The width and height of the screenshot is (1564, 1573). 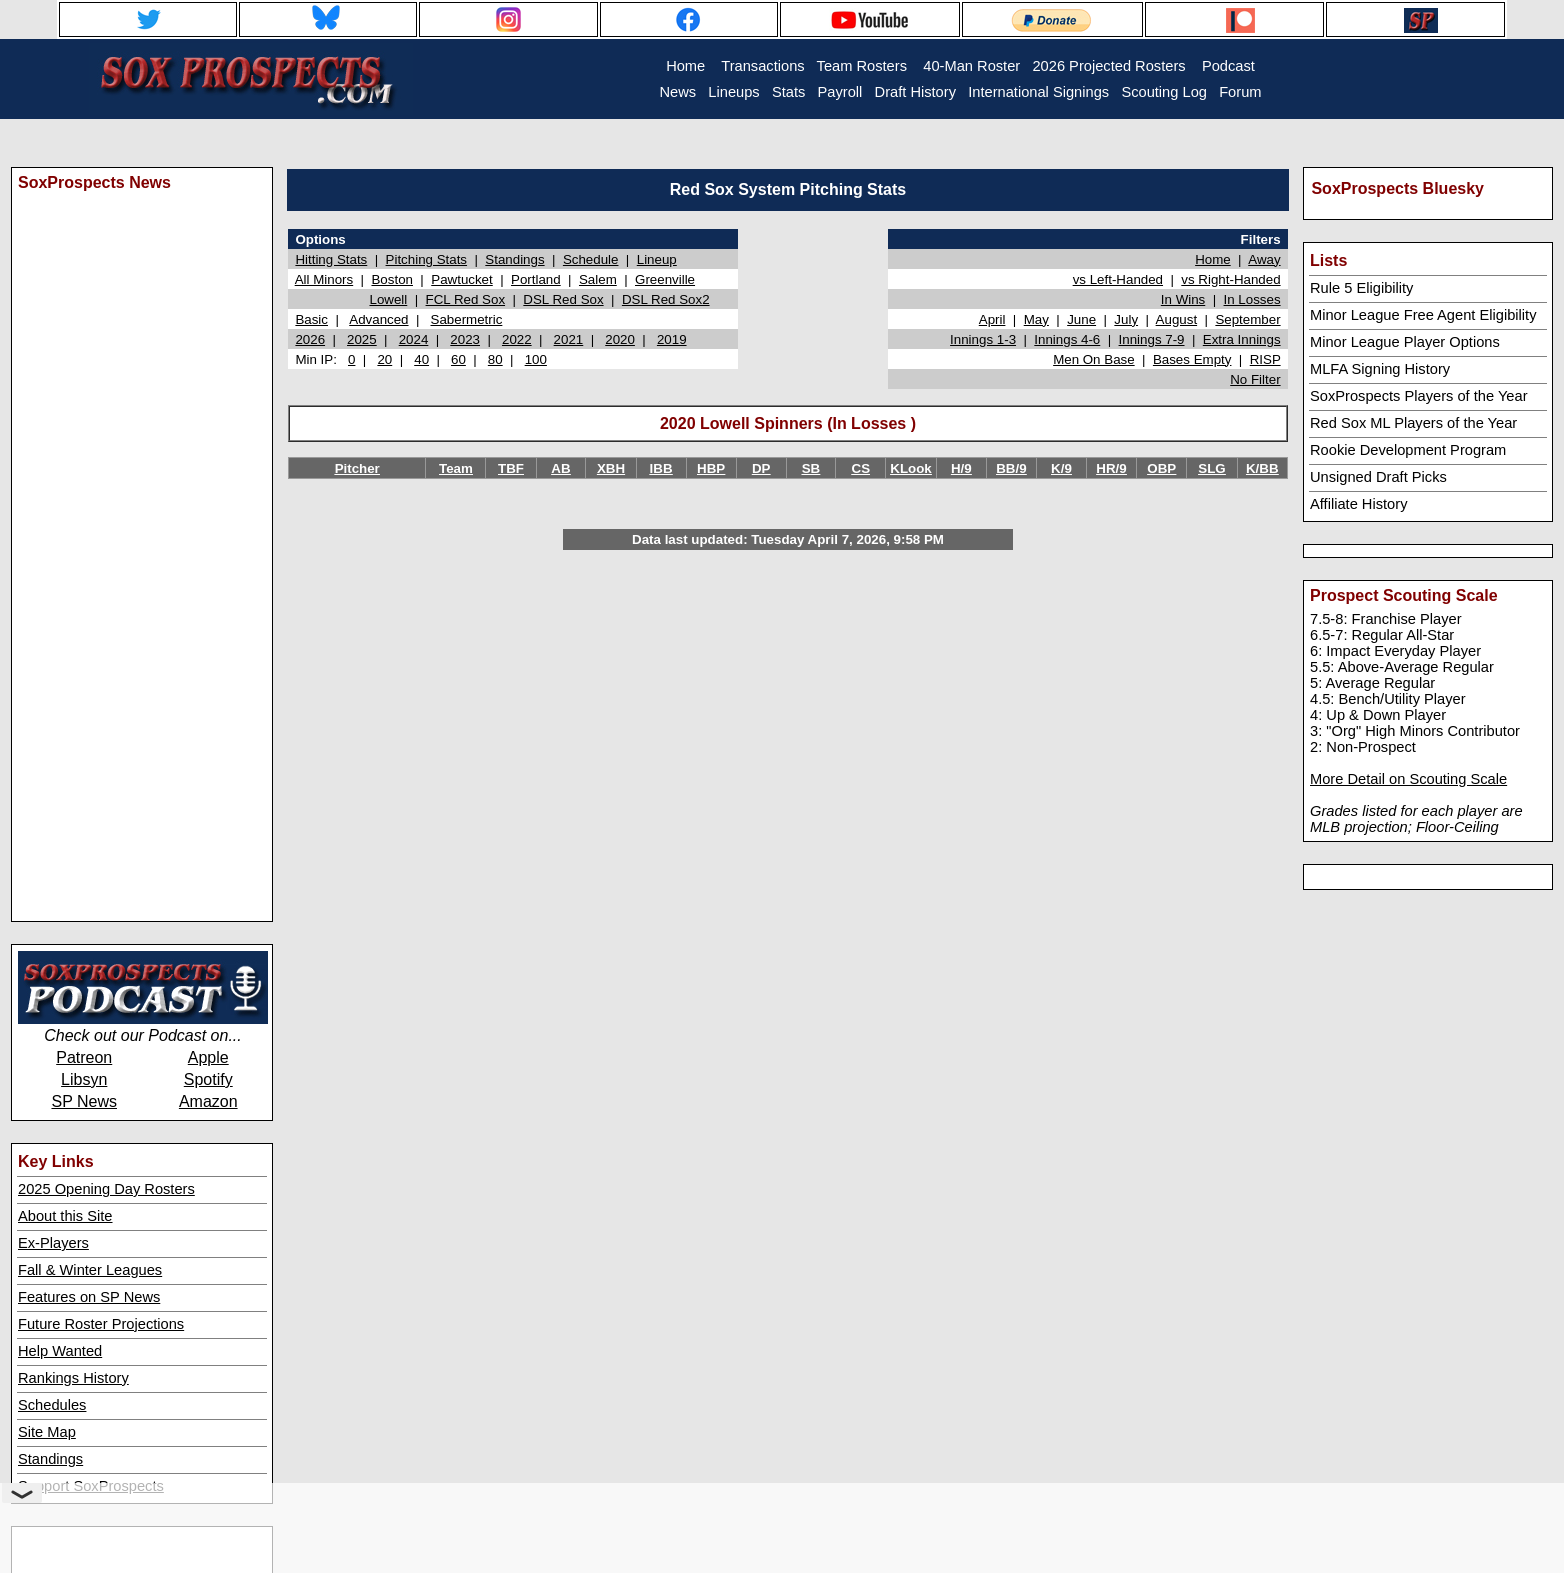 What do you see at coordinates (311, 319) in the screenshot?
I see `Basic` at bounding box center [311, 319].